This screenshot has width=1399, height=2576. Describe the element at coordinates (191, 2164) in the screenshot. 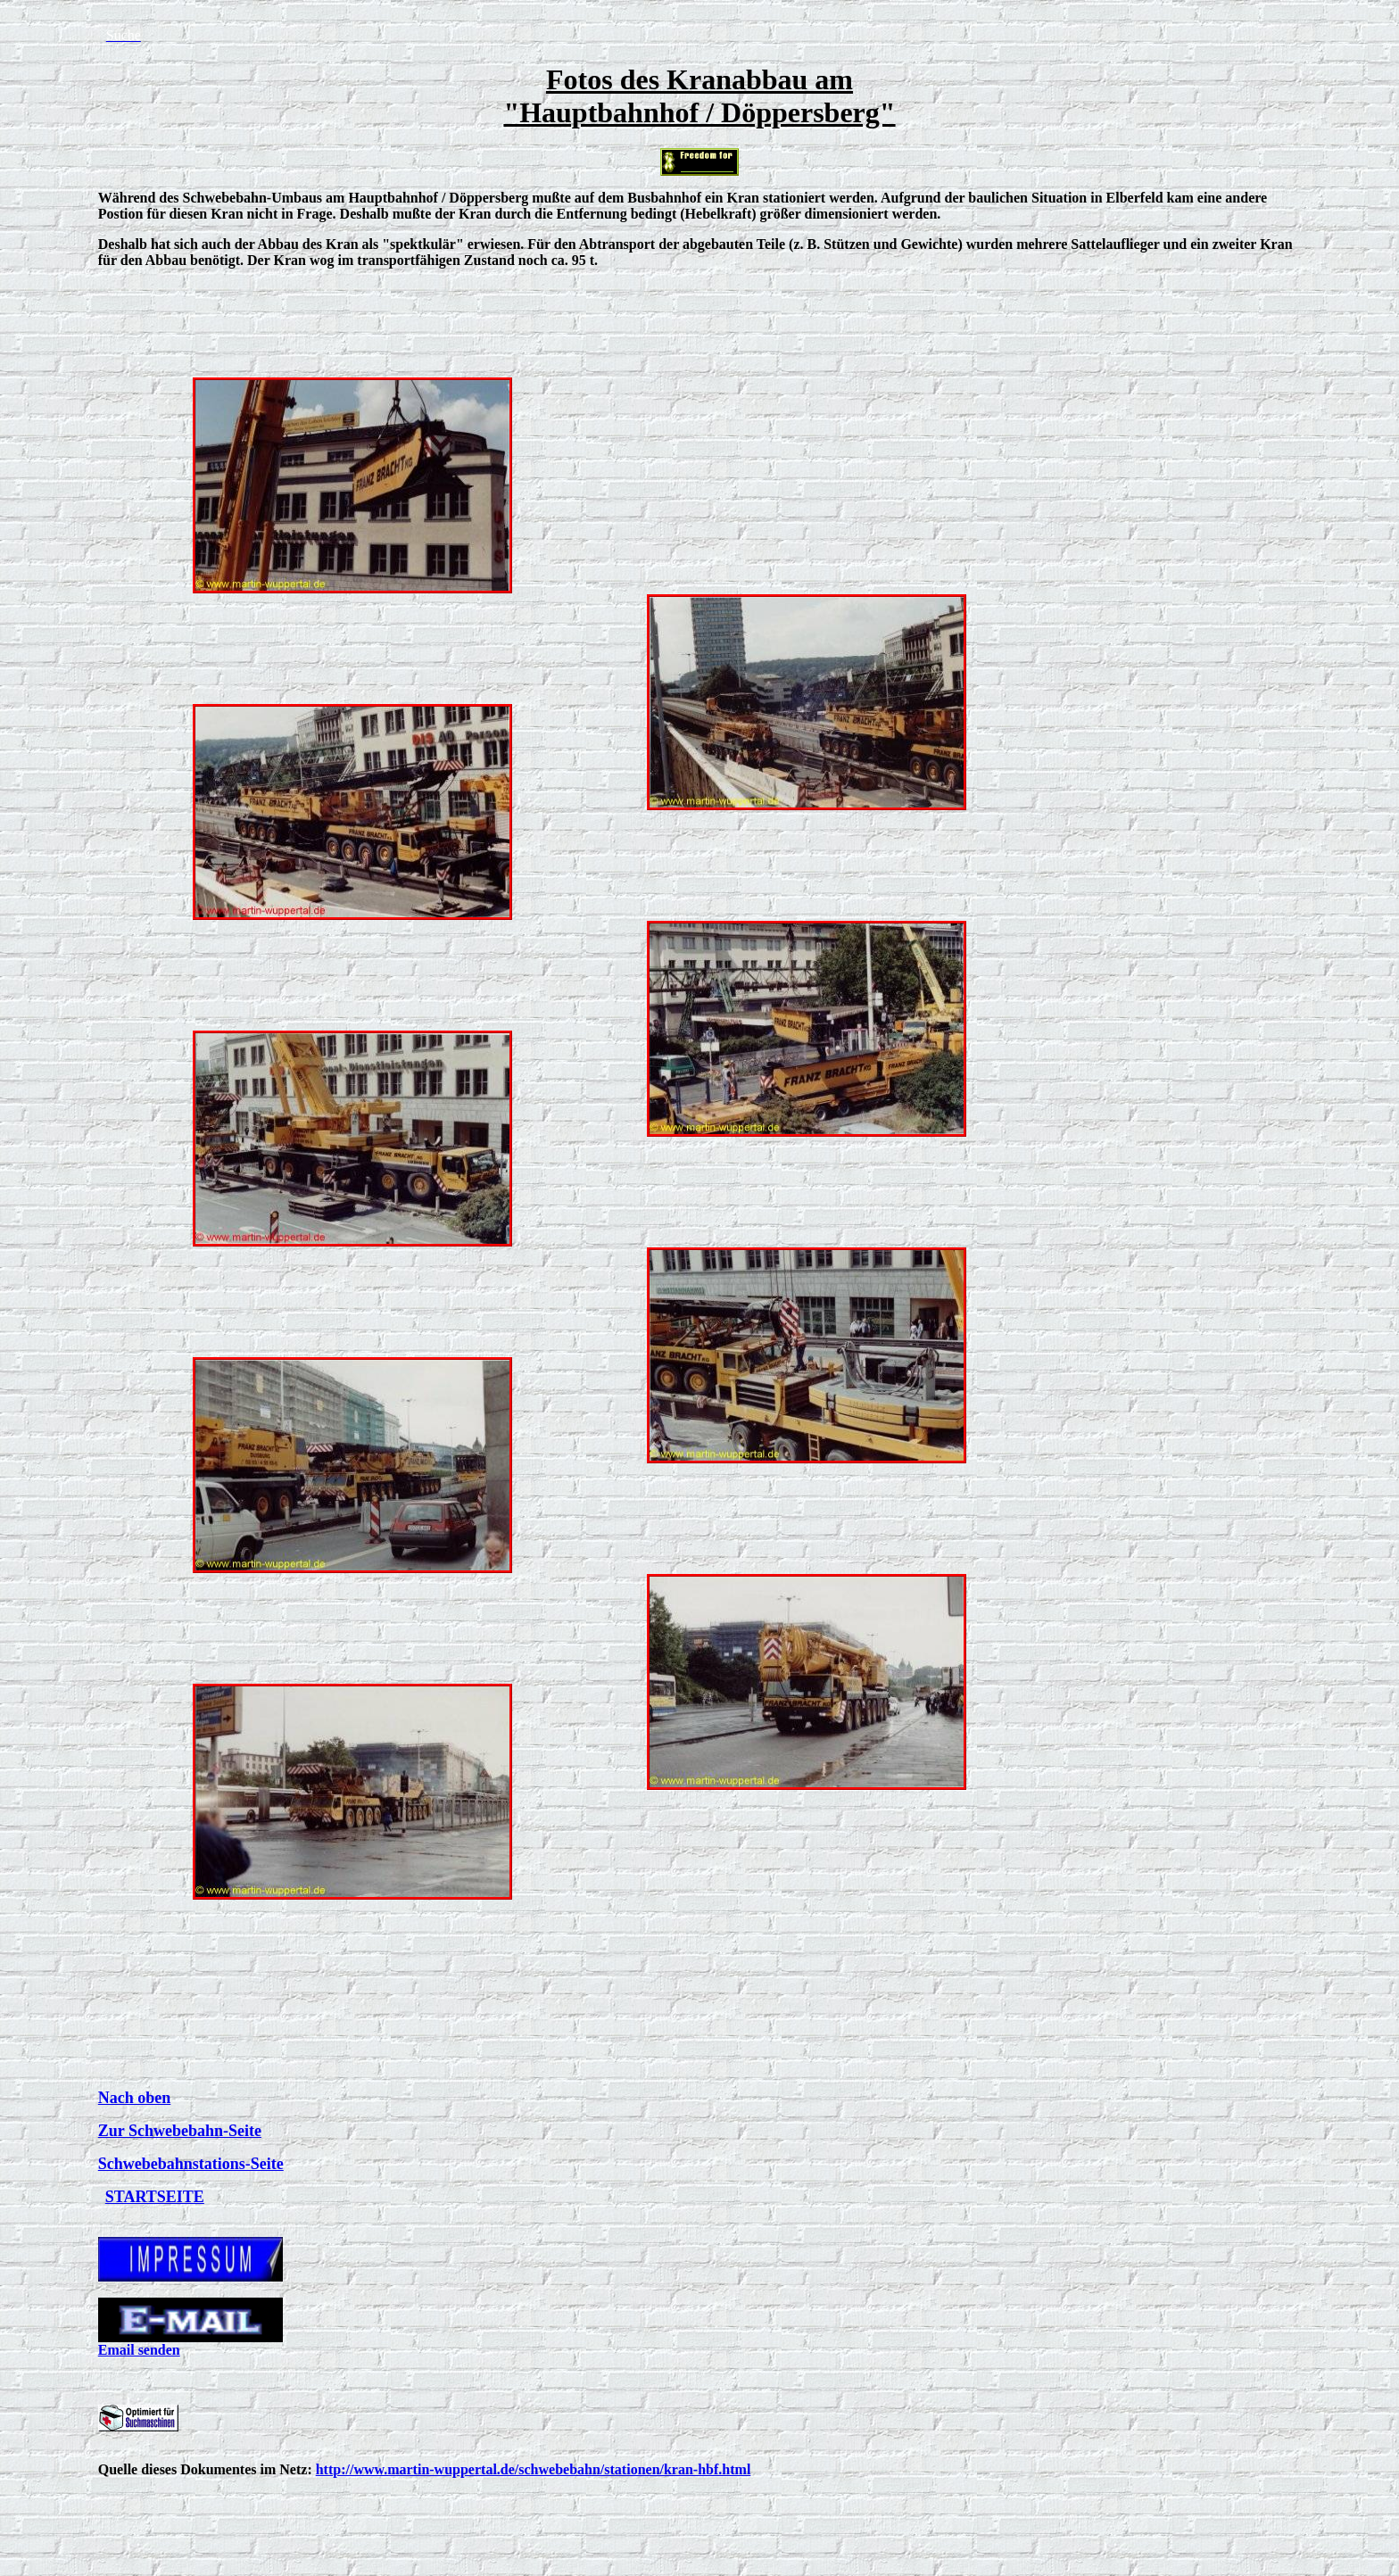

I see `Schwebebahnstations-Seite` at that location.